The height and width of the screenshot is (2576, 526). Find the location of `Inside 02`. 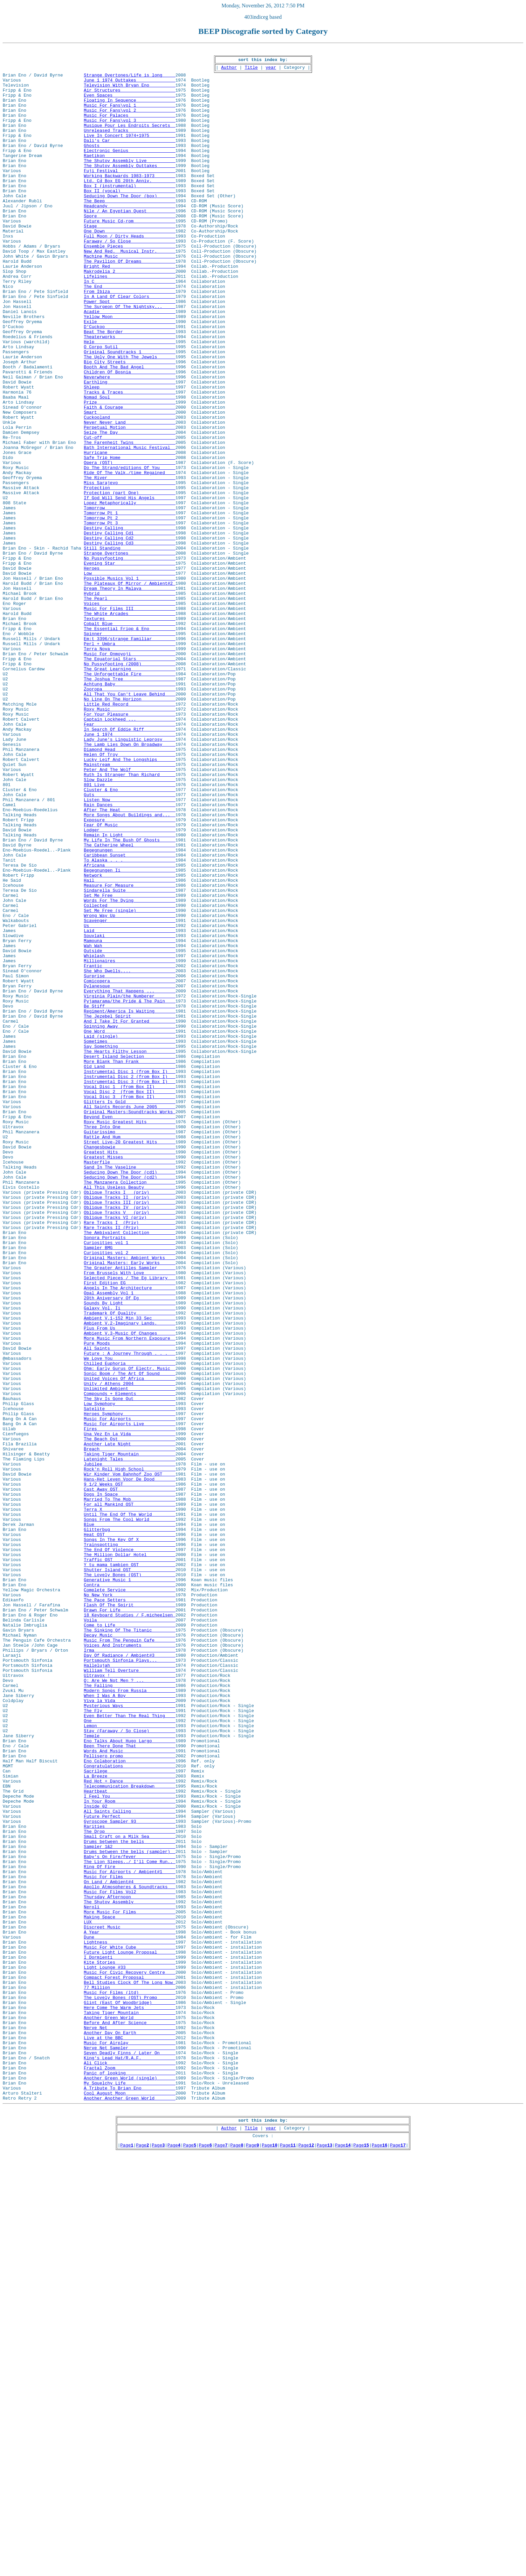

Inside 02 is located at coordinates (129, 2157).